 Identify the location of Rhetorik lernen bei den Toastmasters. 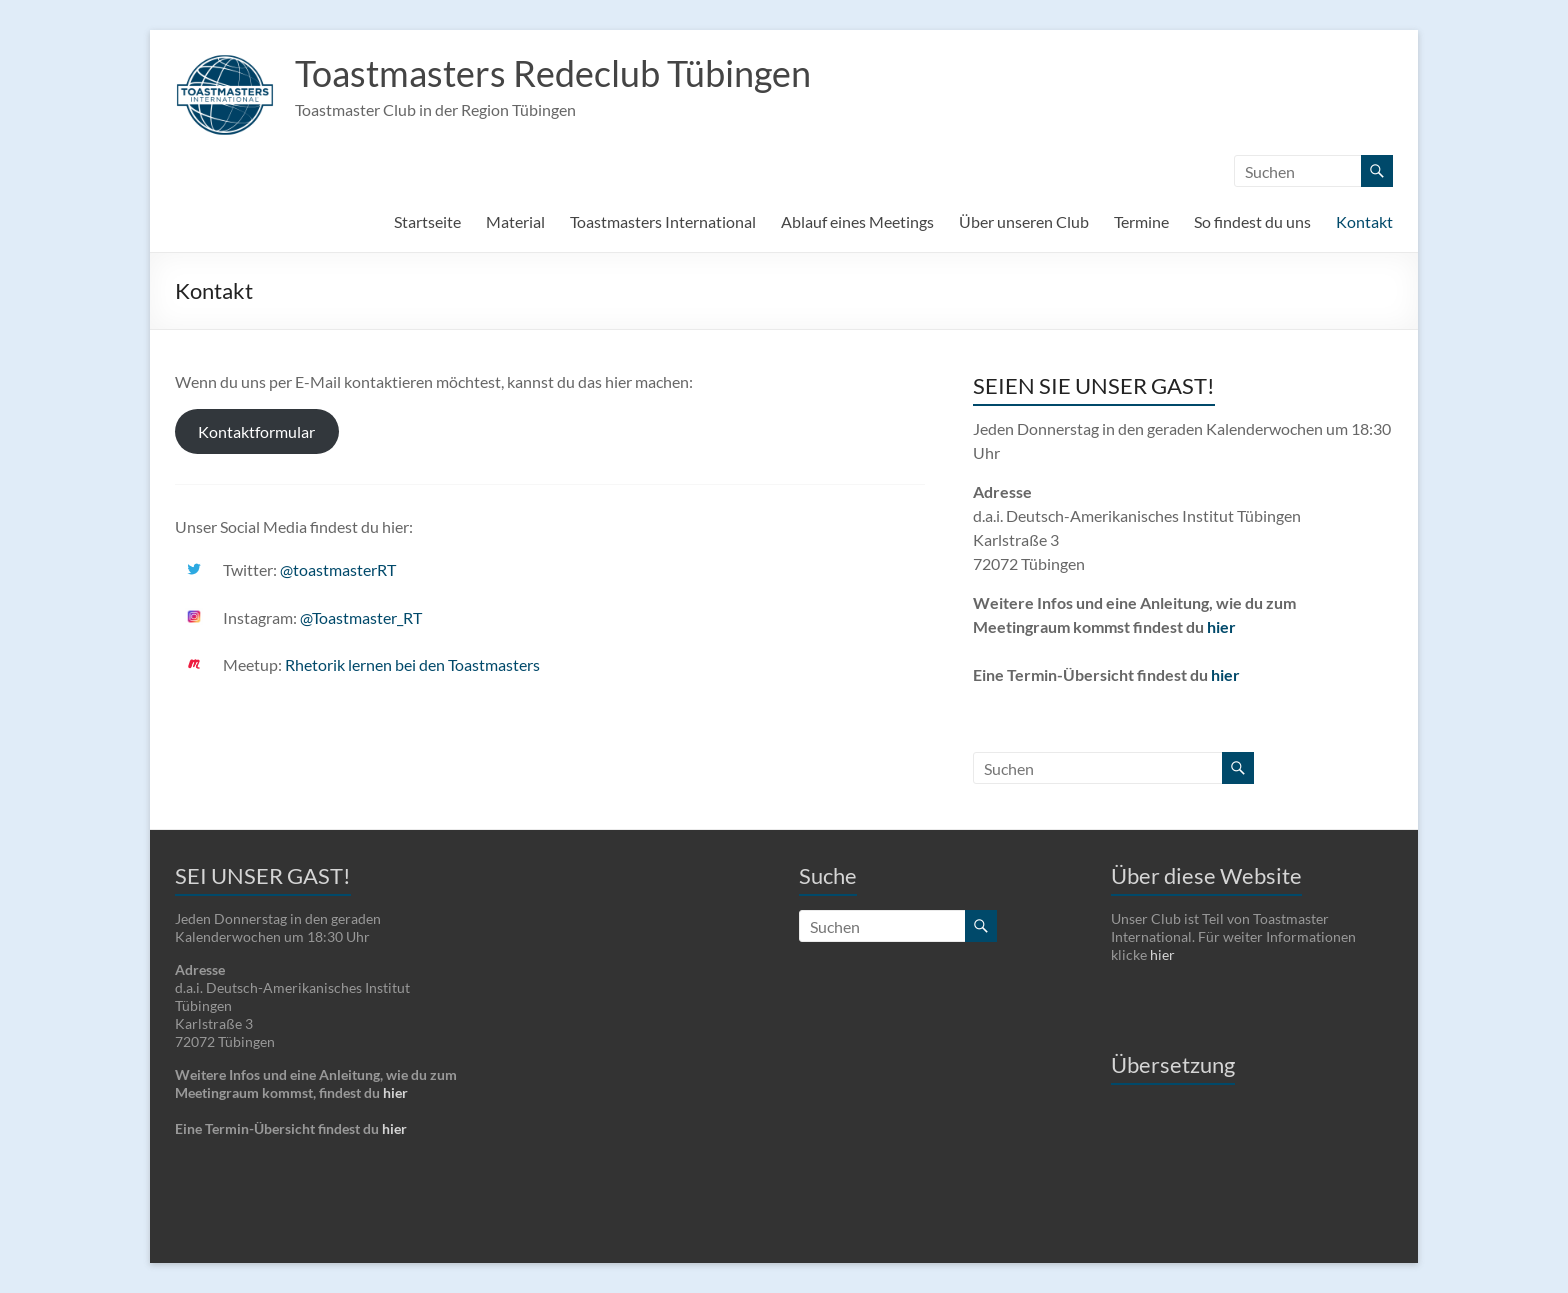
(412, 664).